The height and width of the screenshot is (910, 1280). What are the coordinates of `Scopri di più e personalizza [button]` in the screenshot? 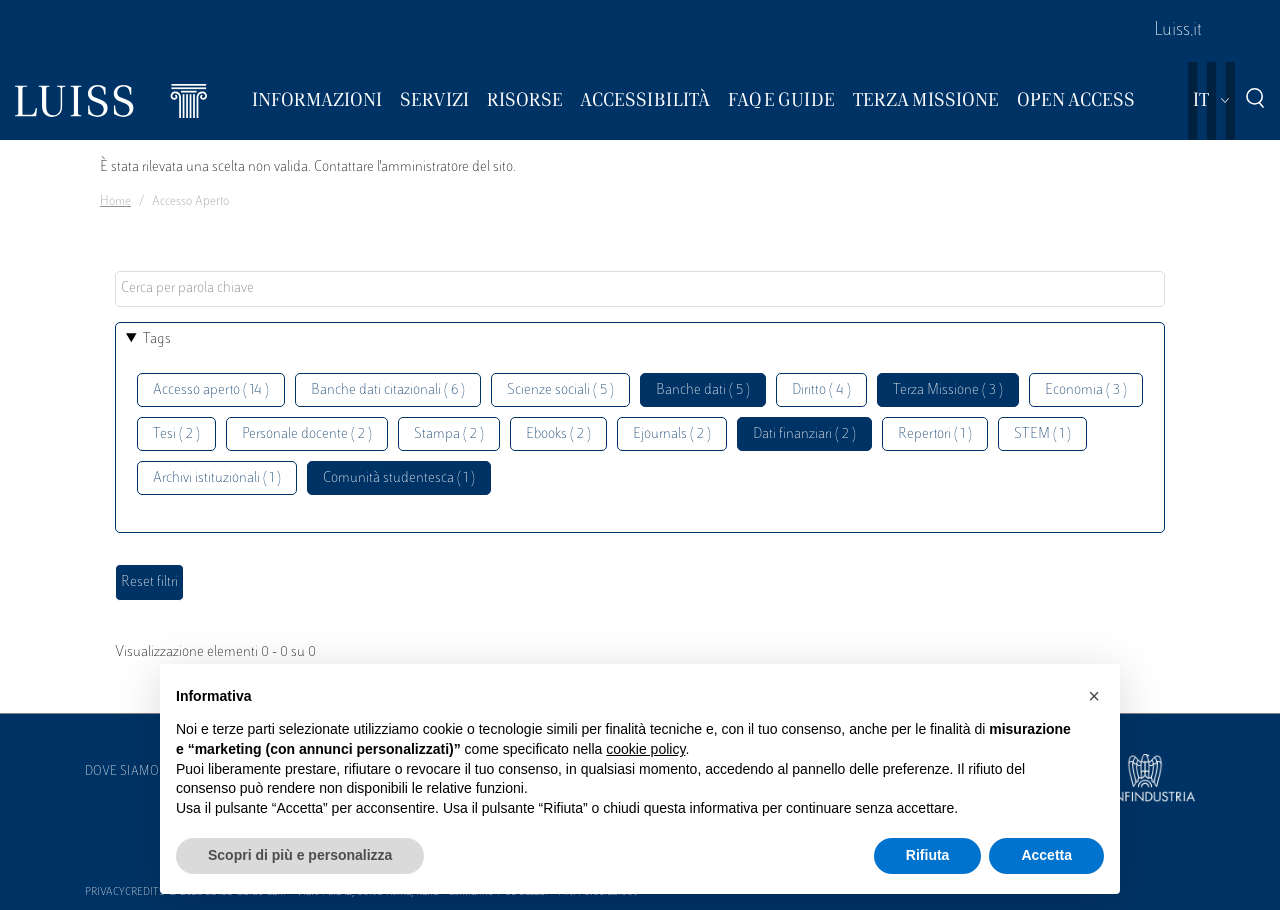 It's located at (300, 855).